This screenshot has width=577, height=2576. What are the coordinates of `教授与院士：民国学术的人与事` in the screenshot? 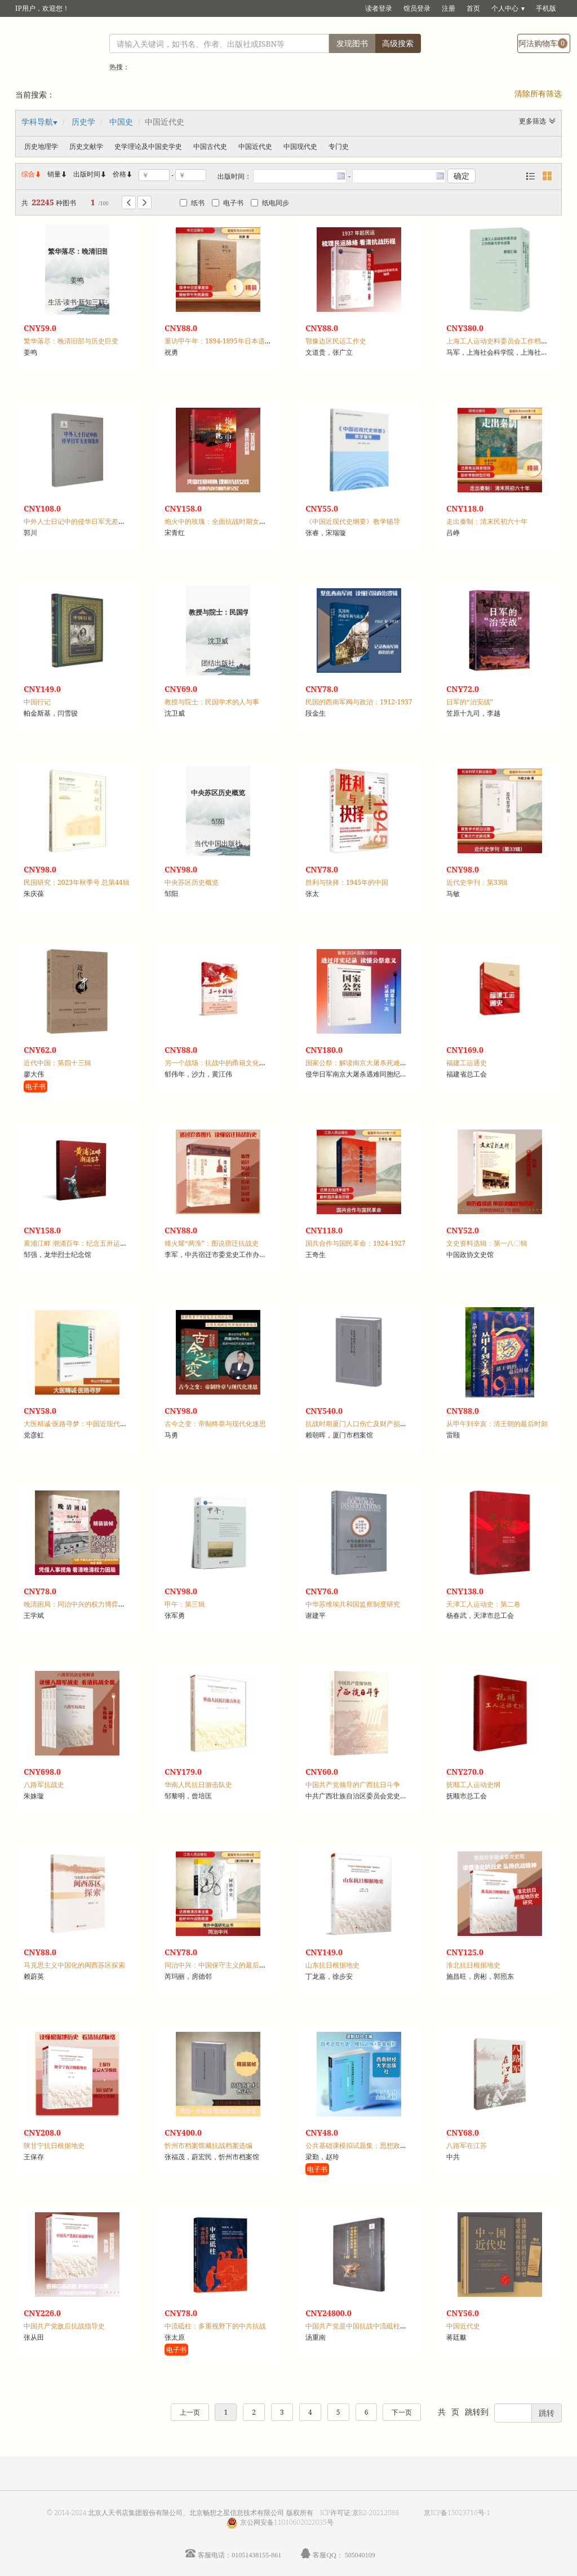 It's located at (212, 702).